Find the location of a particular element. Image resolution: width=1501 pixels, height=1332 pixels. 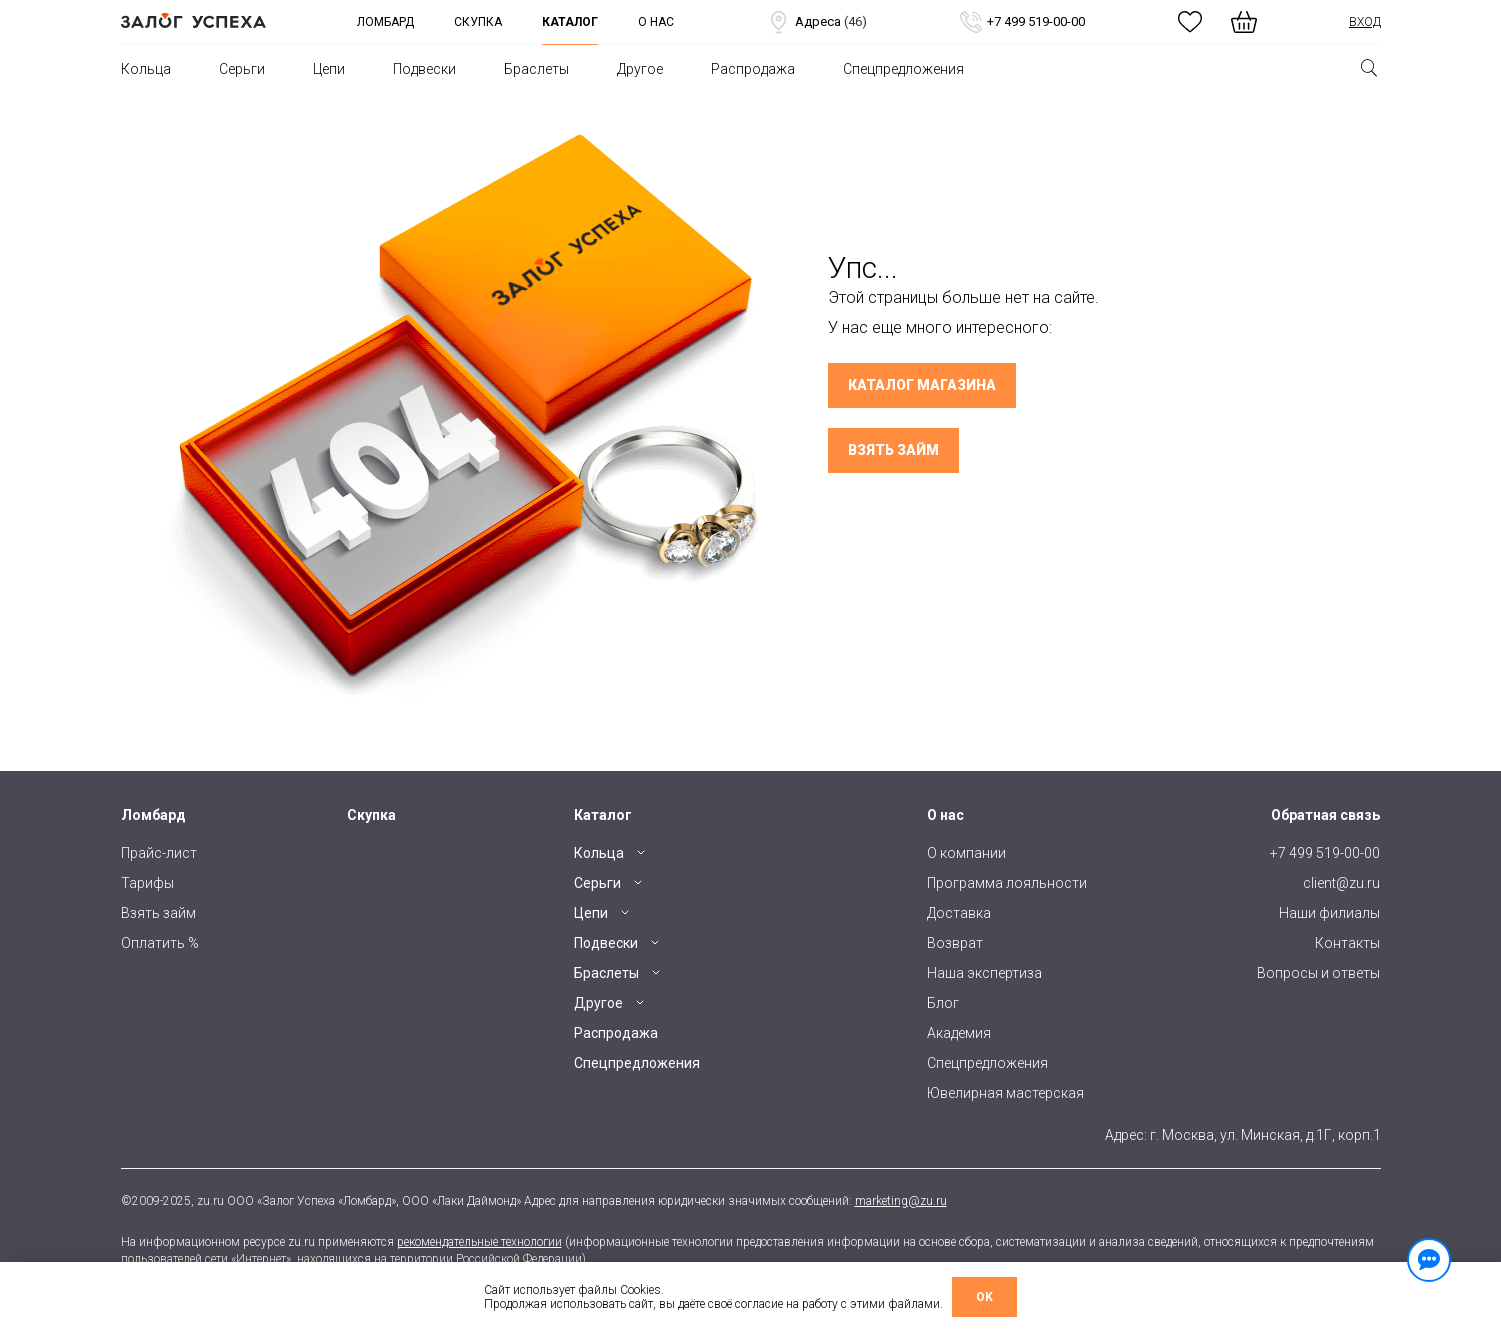

Взять займ is located at coordinates (893, 450).